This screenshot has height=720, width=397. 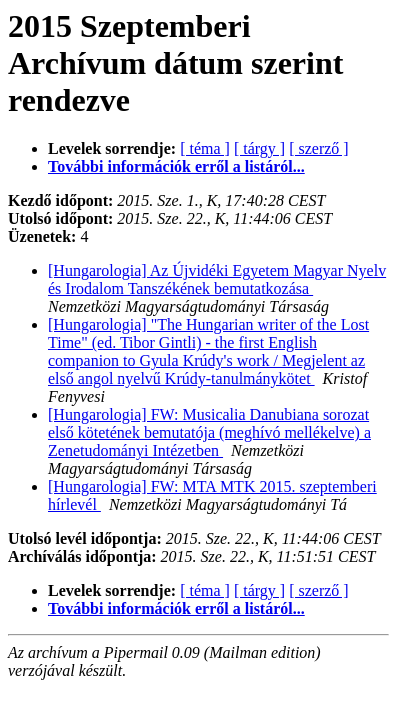 I want to click on [ szerző ], so click(x=319, y=148).